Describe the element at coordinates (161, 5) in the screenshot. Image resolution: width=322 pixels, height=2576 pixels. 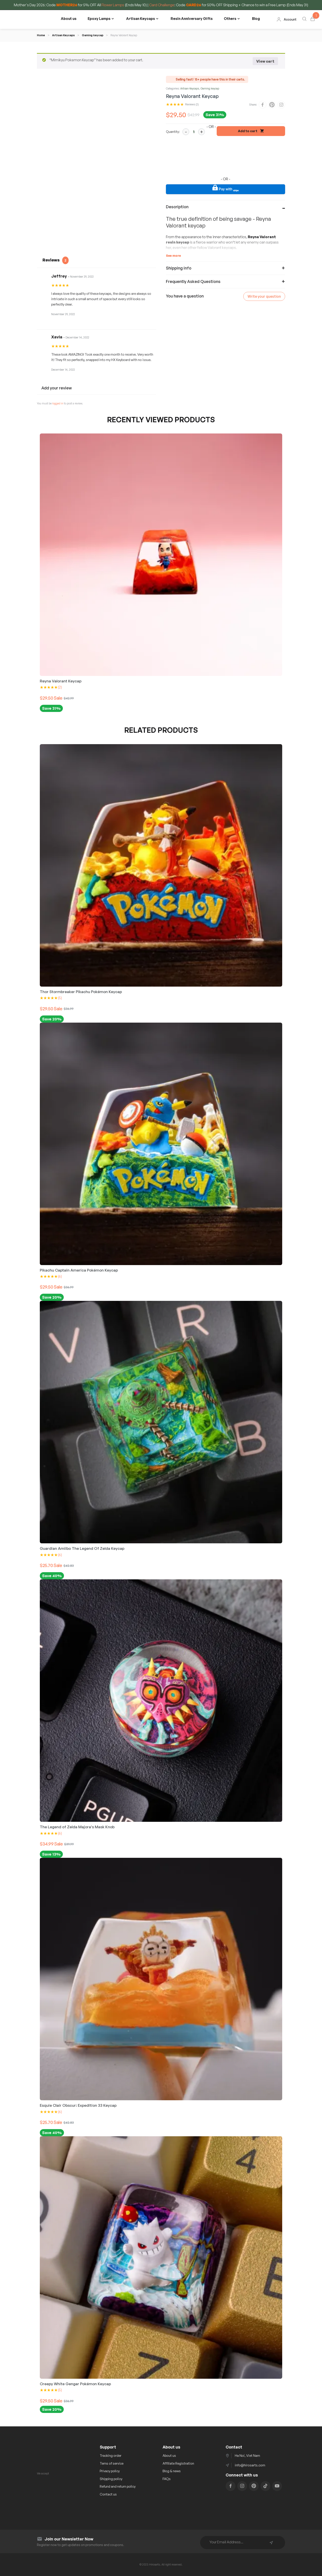
I see `Card Challenge` at that location.